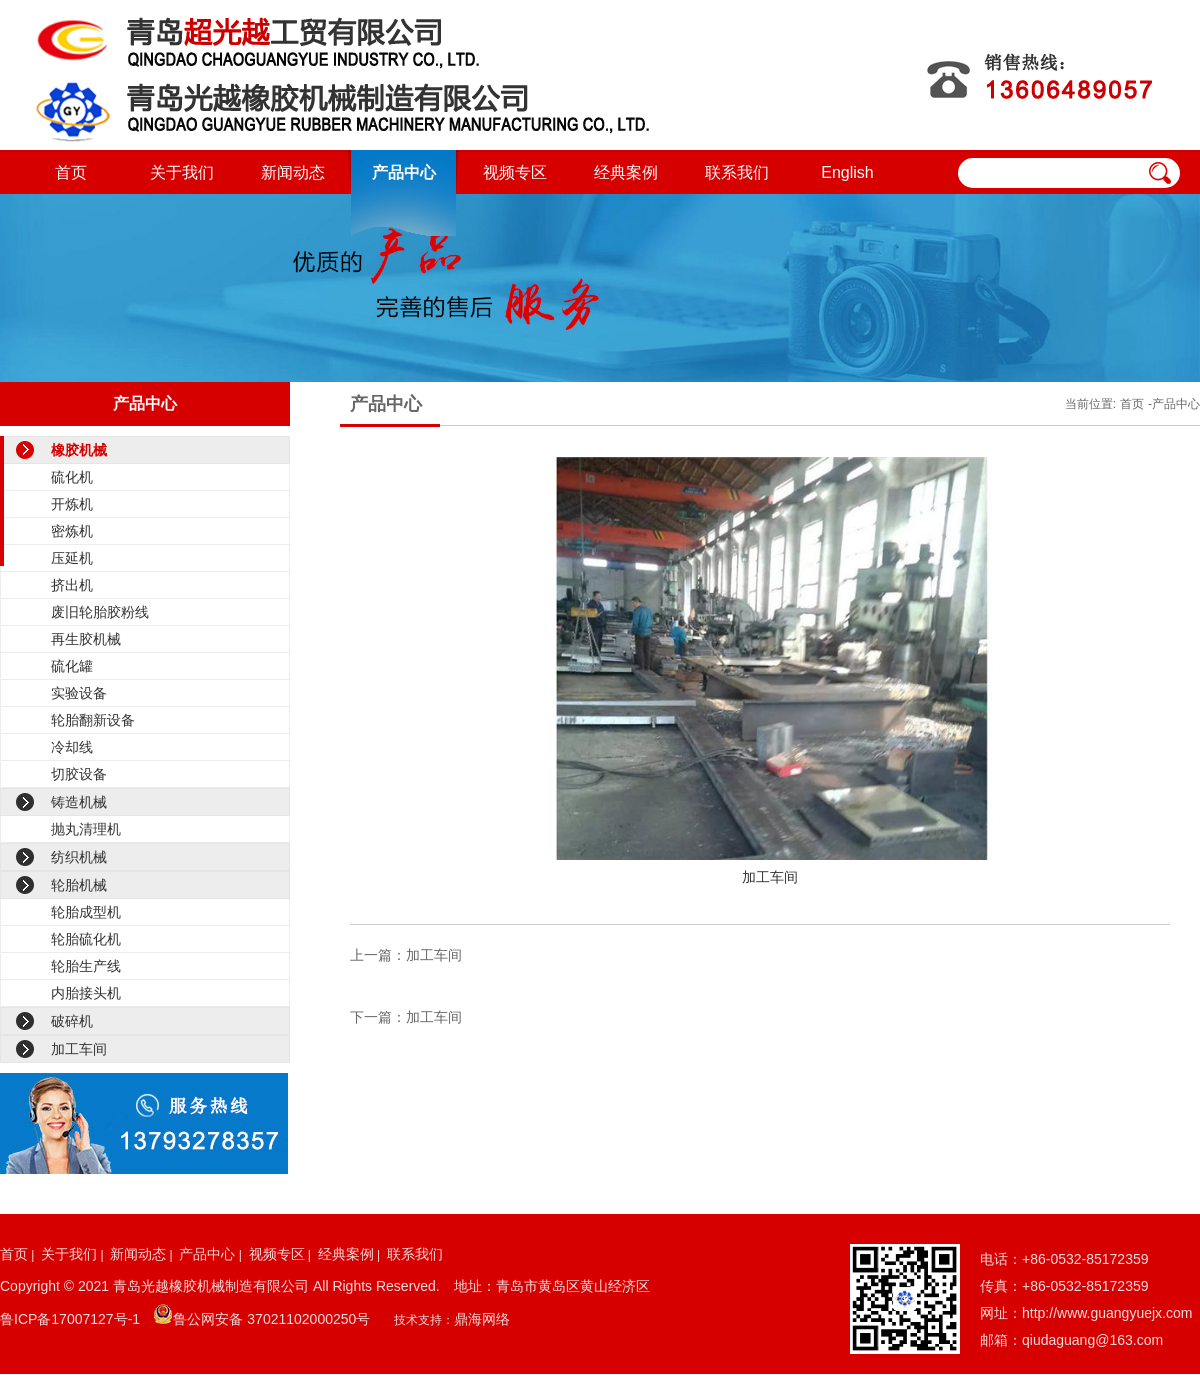  I want to click on 橡胶机械, so click(79, 450).